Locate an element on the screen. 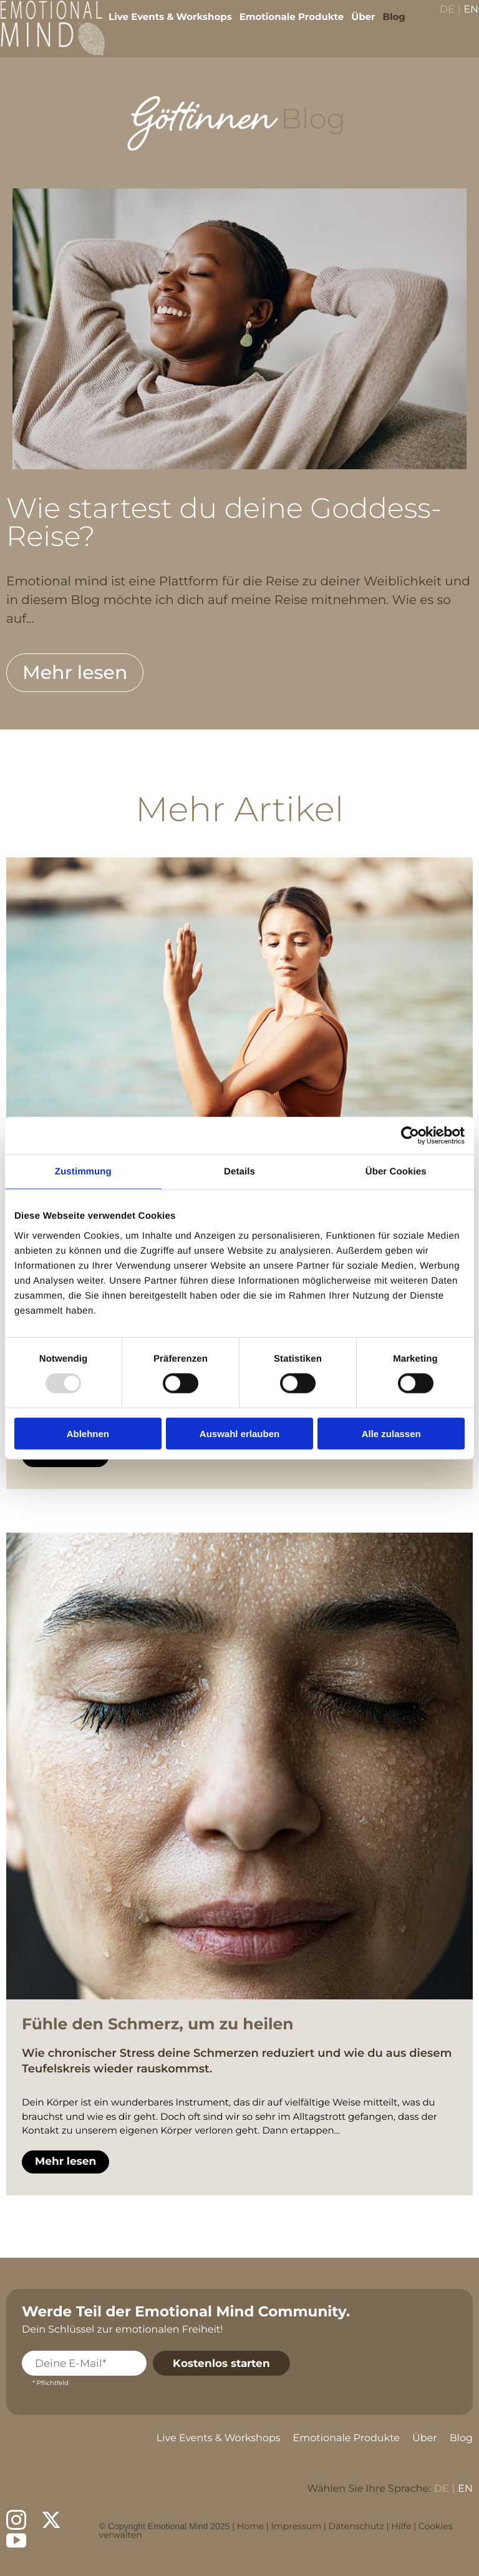 The width and height of the screenshot is (479, 2576). Emotionale Produkte is located at coordinates (283, 25).